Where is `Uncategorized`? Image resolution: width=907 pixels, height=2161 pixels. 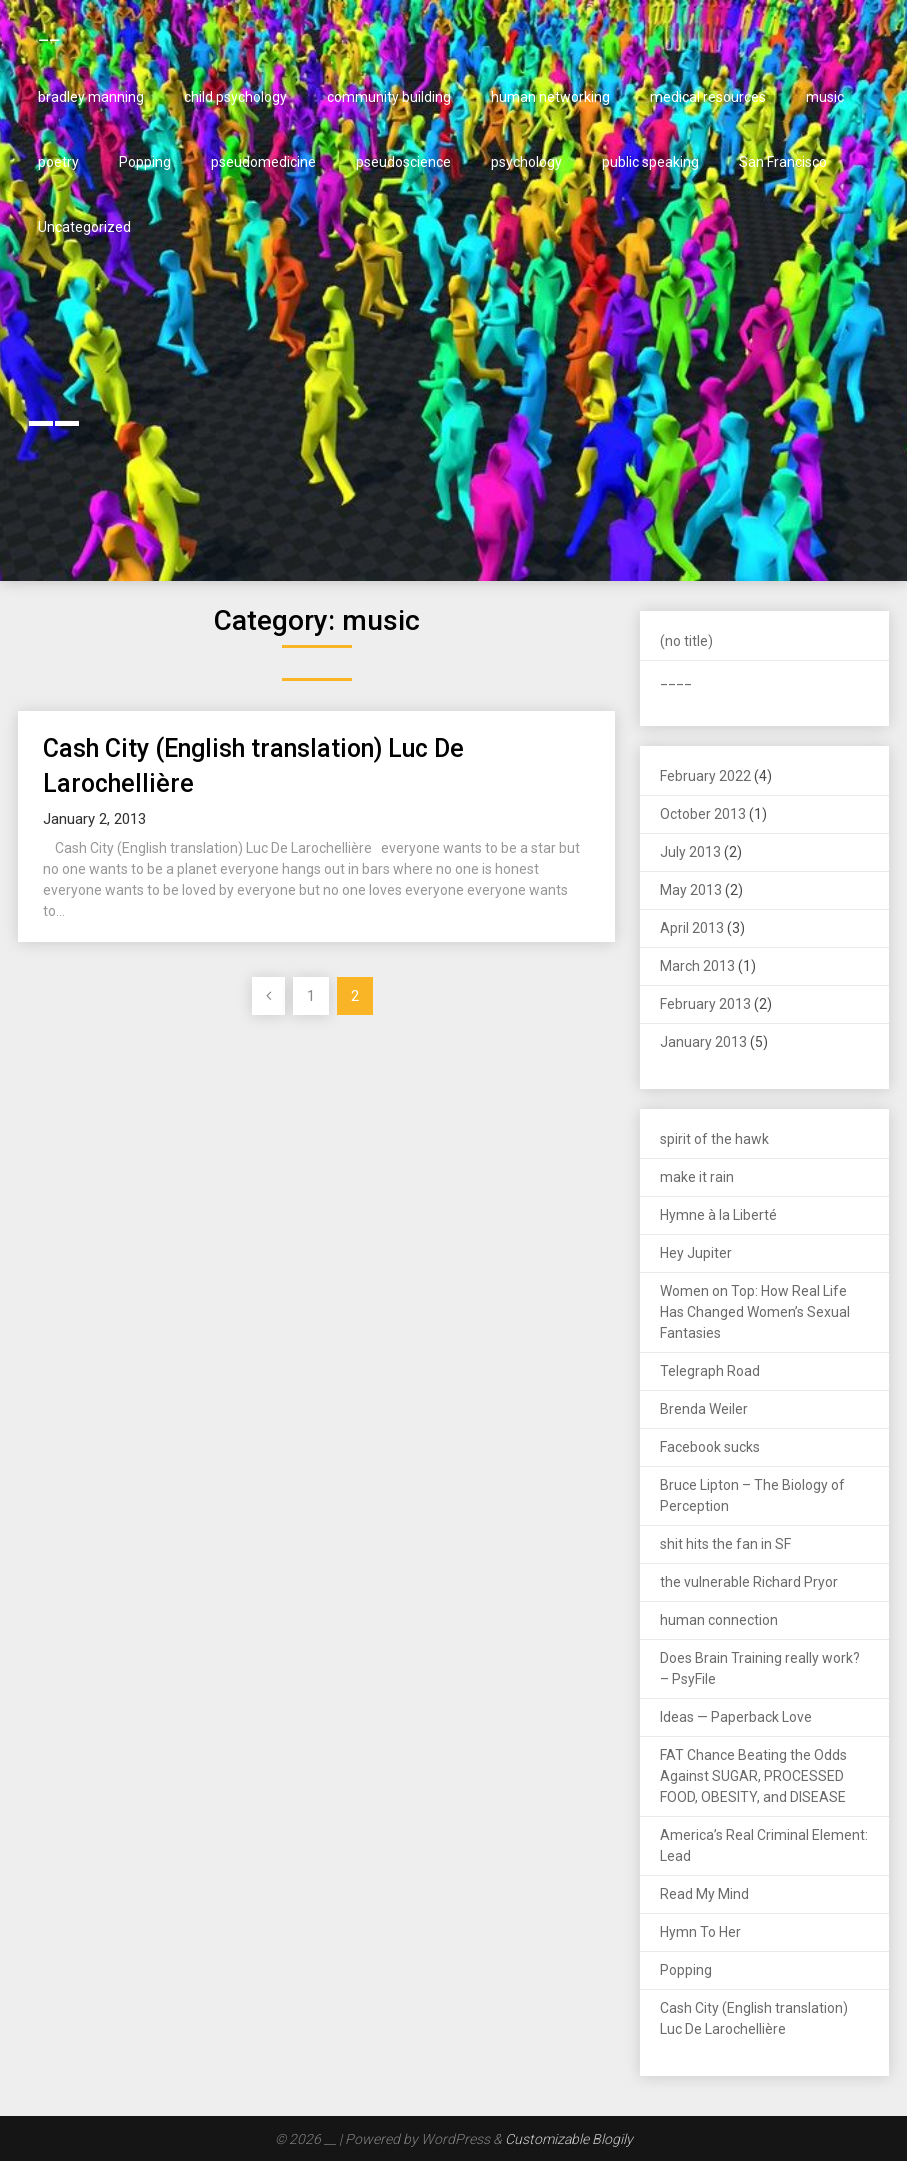 Uncategorized is located at coordinates (84, 227).